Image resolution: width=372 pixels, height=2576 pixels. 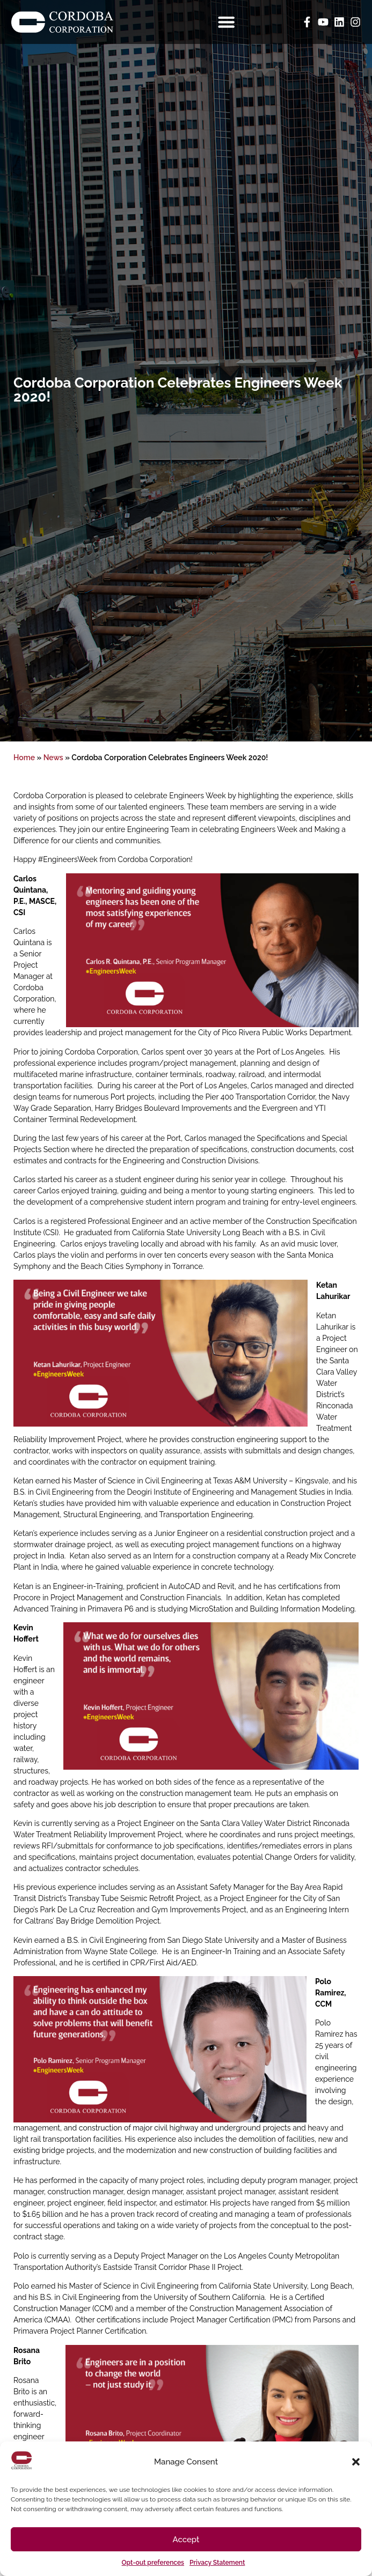 I want to click on [button], so click(x=356, y=2461).